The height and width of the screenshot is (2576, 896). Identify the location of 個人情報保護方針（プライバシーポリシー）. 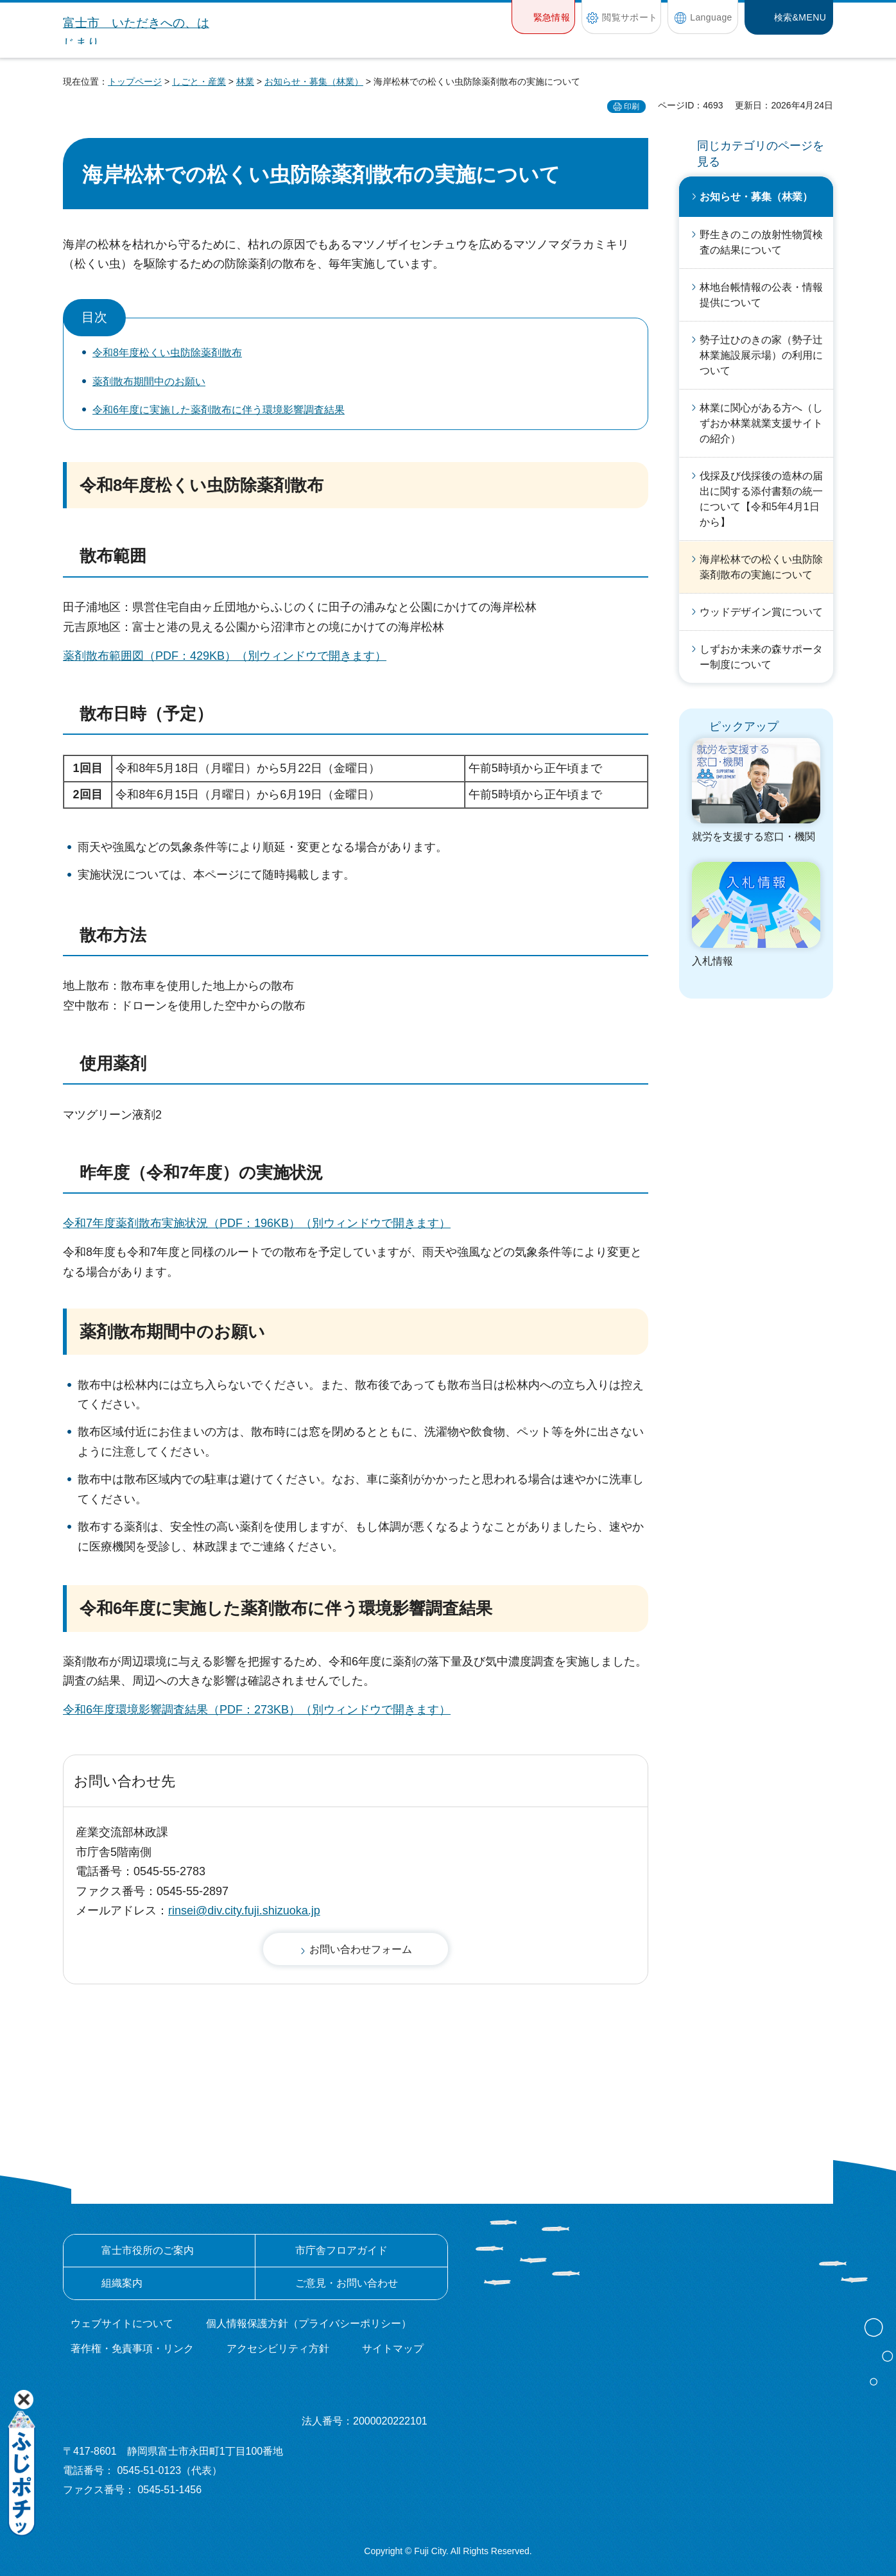
(308, 2323).